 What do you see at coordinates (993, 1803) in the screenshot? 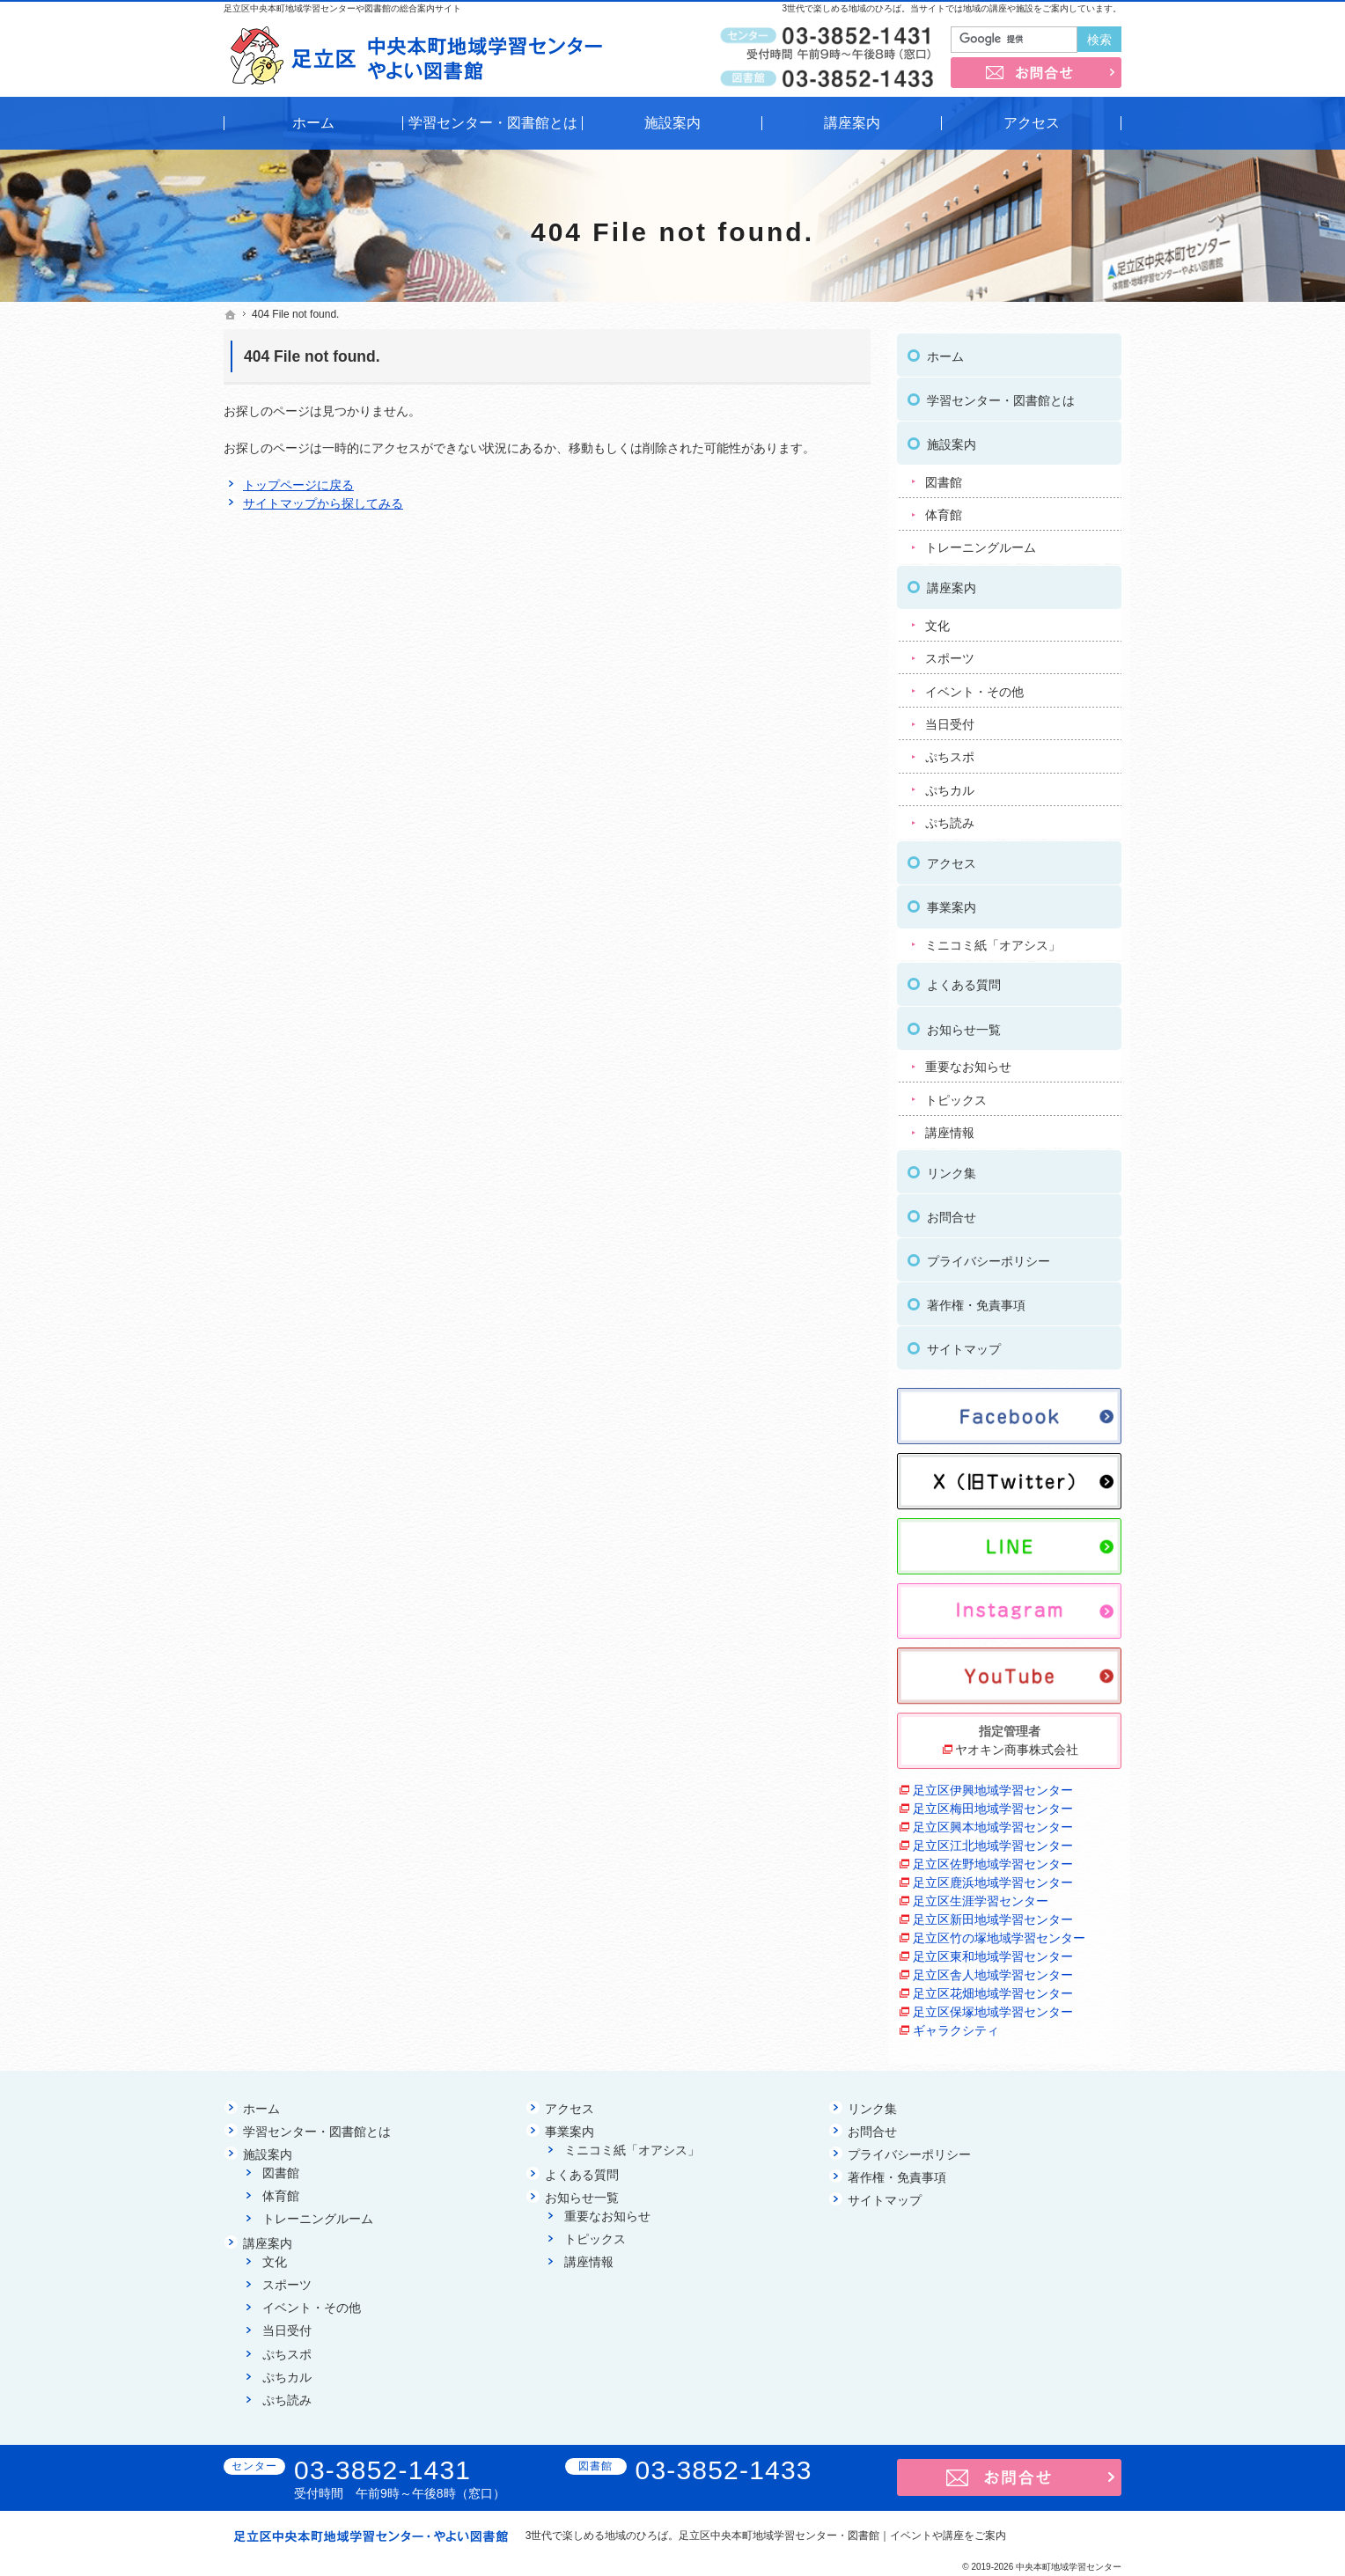
I see `足立区梅田地域学習センター` at bounding box center [993, 1803].